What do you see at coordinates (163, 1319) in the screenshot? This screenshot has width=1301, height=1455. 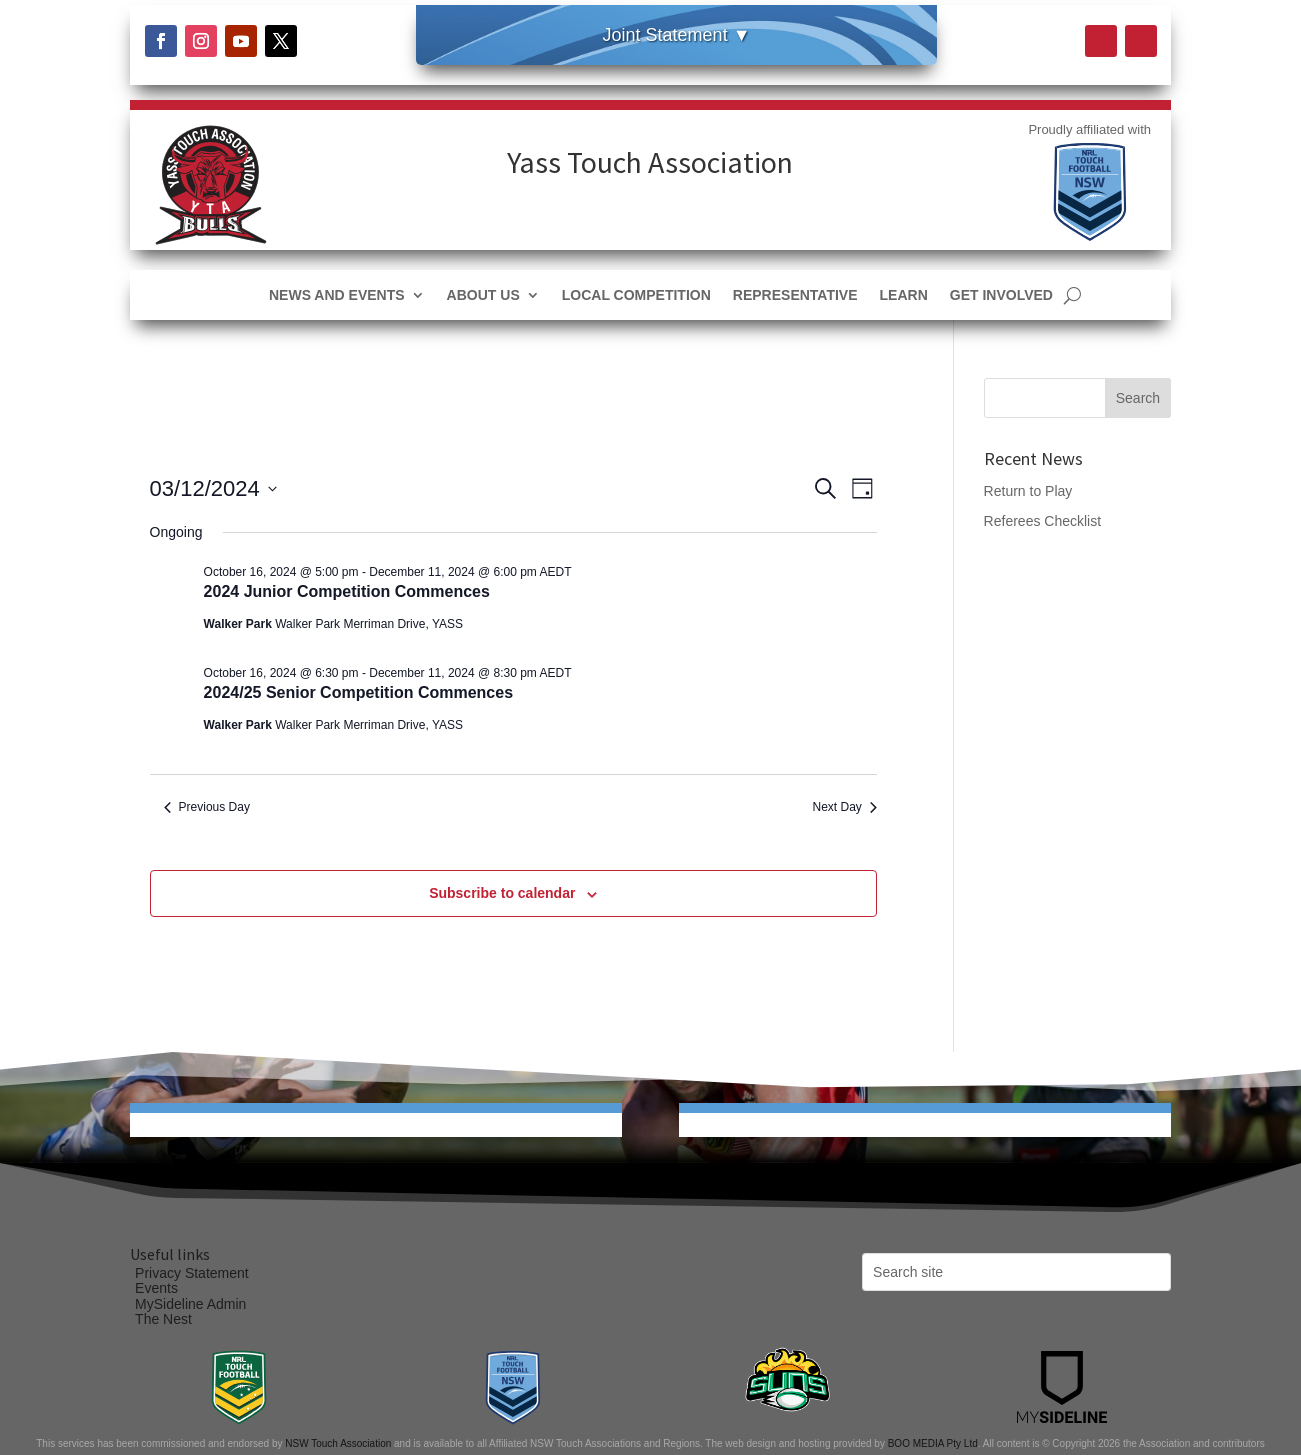 I see `The Nest` at bounding box center [163, 1319].